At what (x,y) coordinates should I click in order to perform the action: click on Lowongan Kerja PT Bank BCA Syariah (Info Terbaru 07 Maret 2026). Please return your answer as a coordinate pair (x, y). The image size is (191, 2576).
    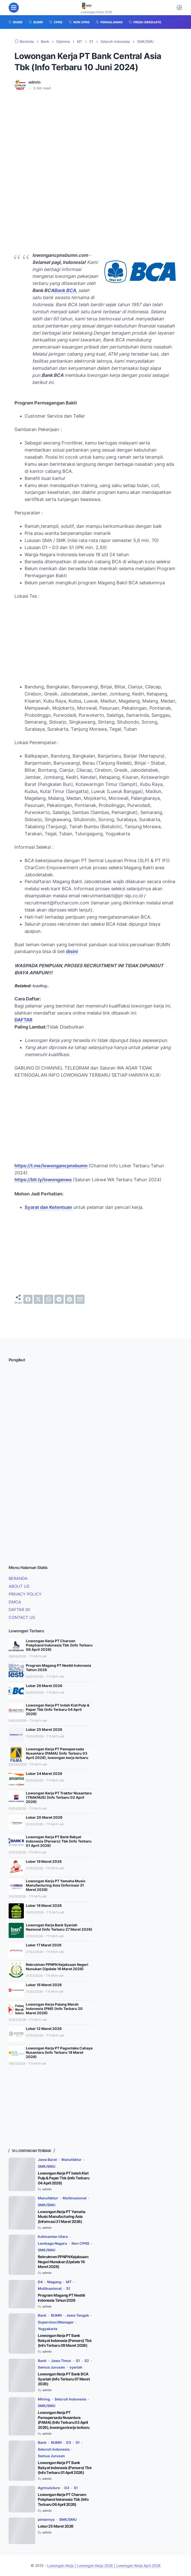
    Looking at the image, I should click on (64, 2379).